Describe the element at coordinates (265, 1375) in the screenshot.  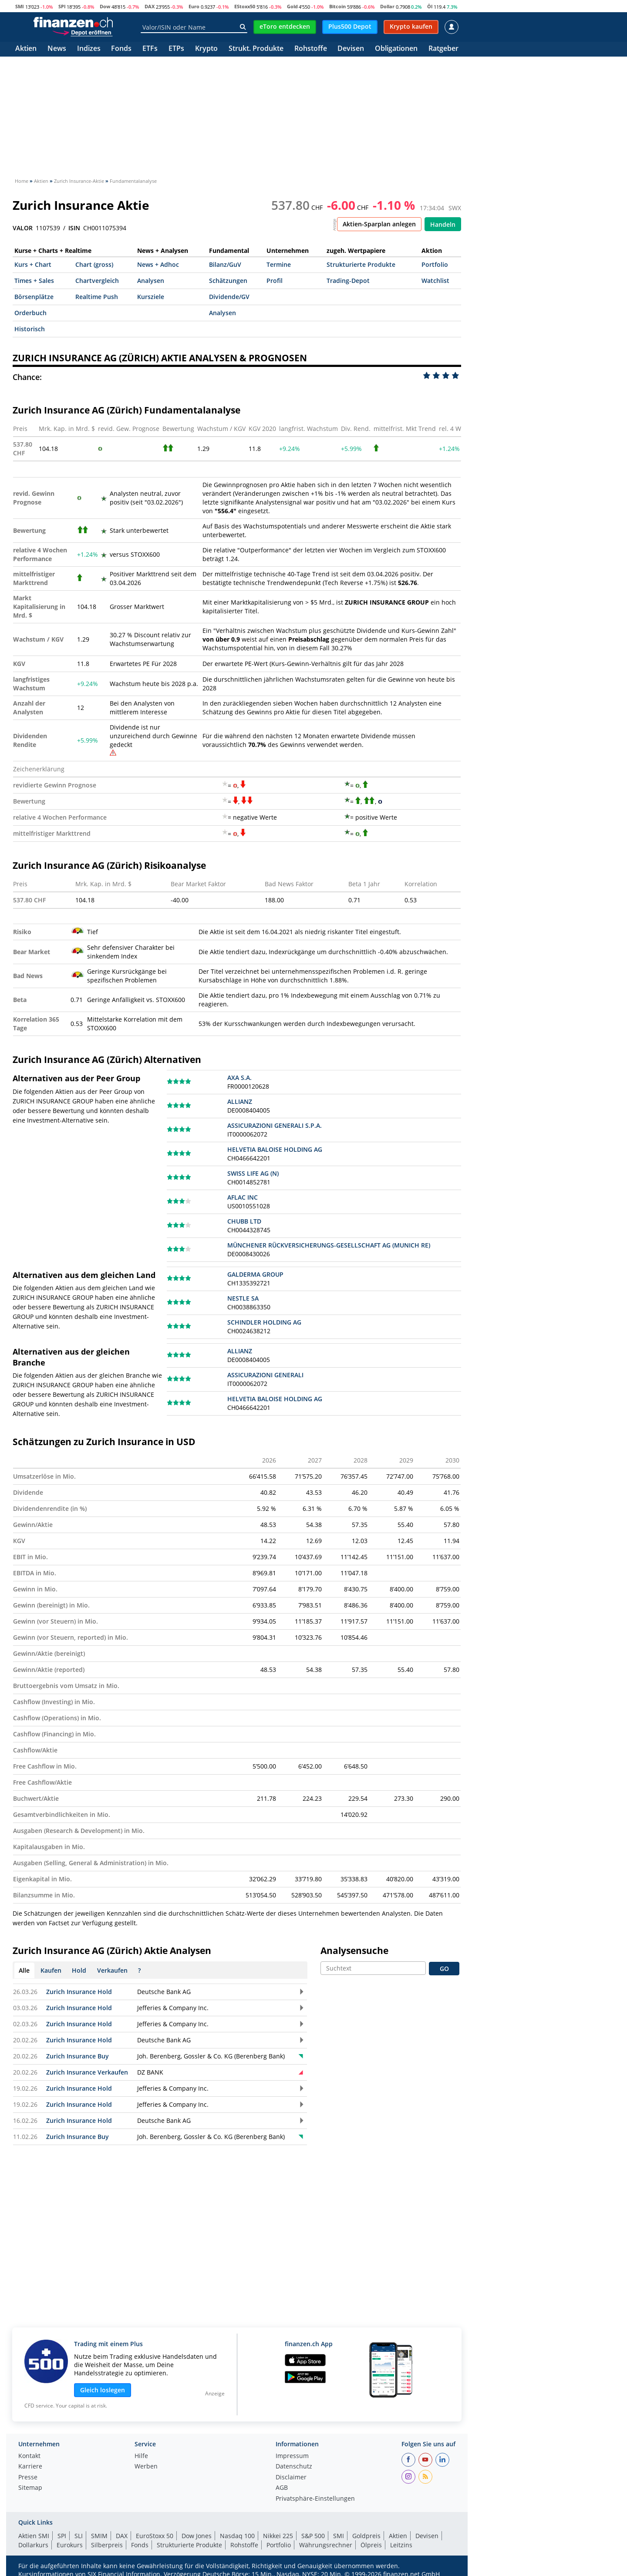
I see `ASSICURAZIONI GENERALI` at that location.